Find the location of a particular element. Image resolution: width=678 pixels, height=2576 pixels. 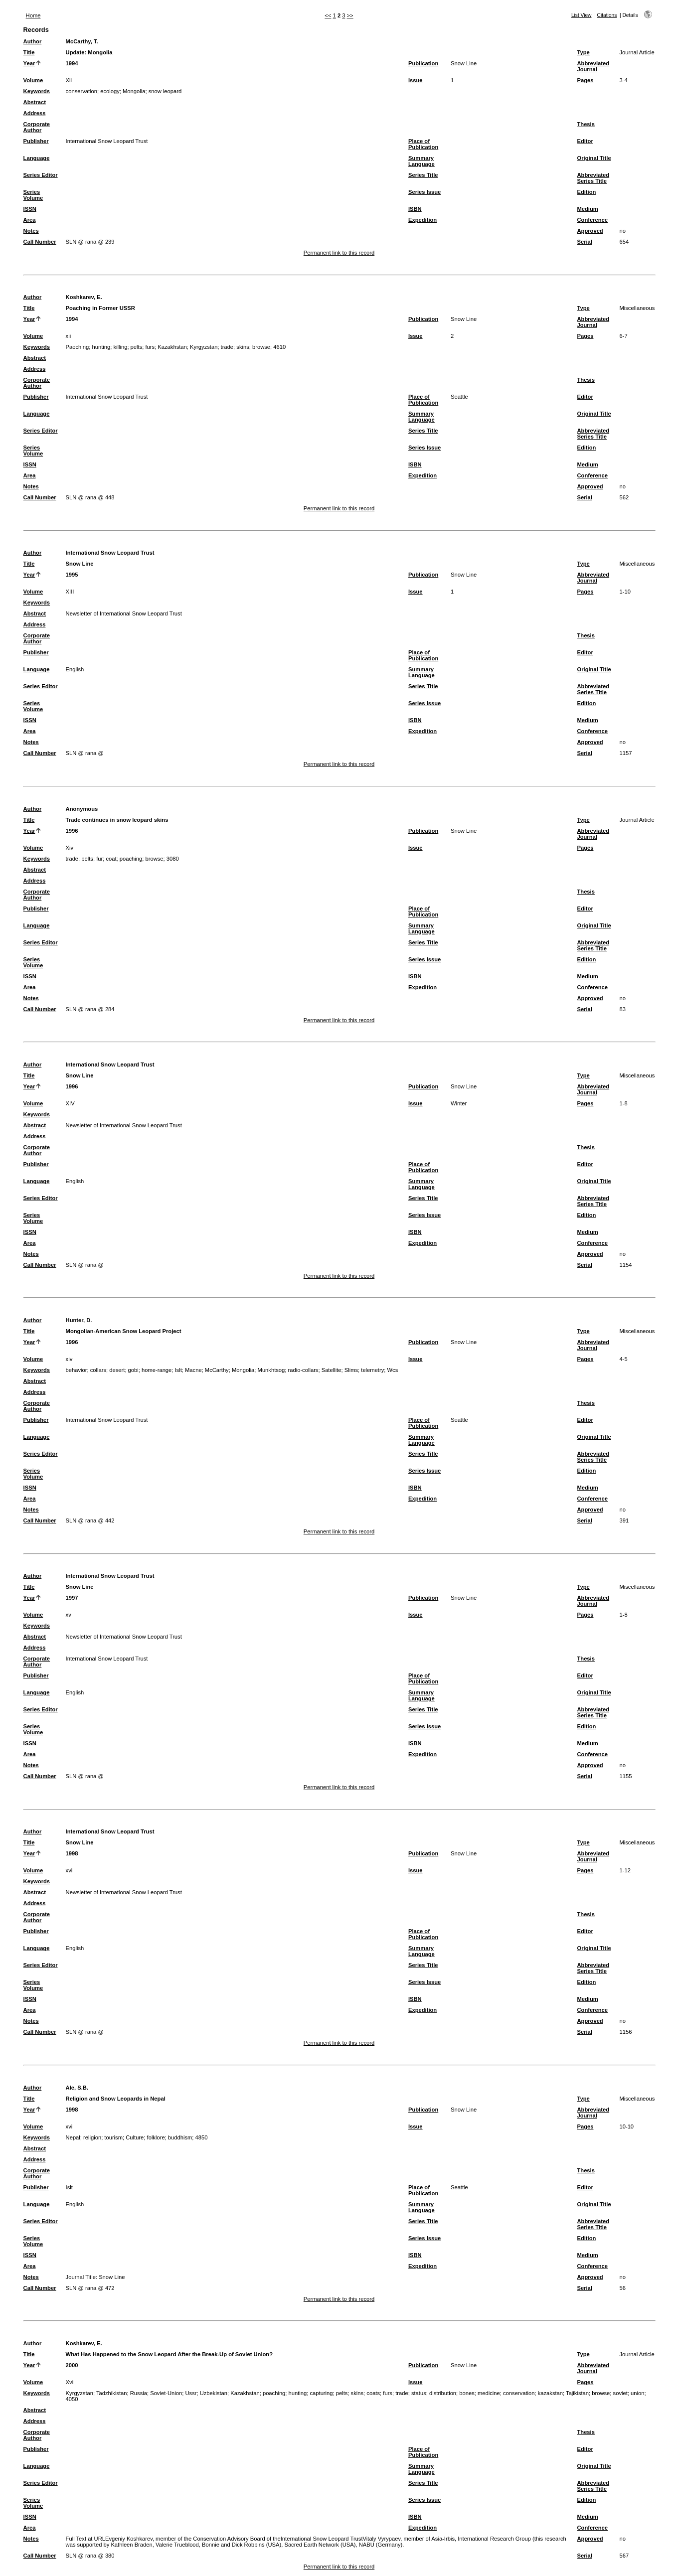

radio-collars is located at coordinates (303, 1370).